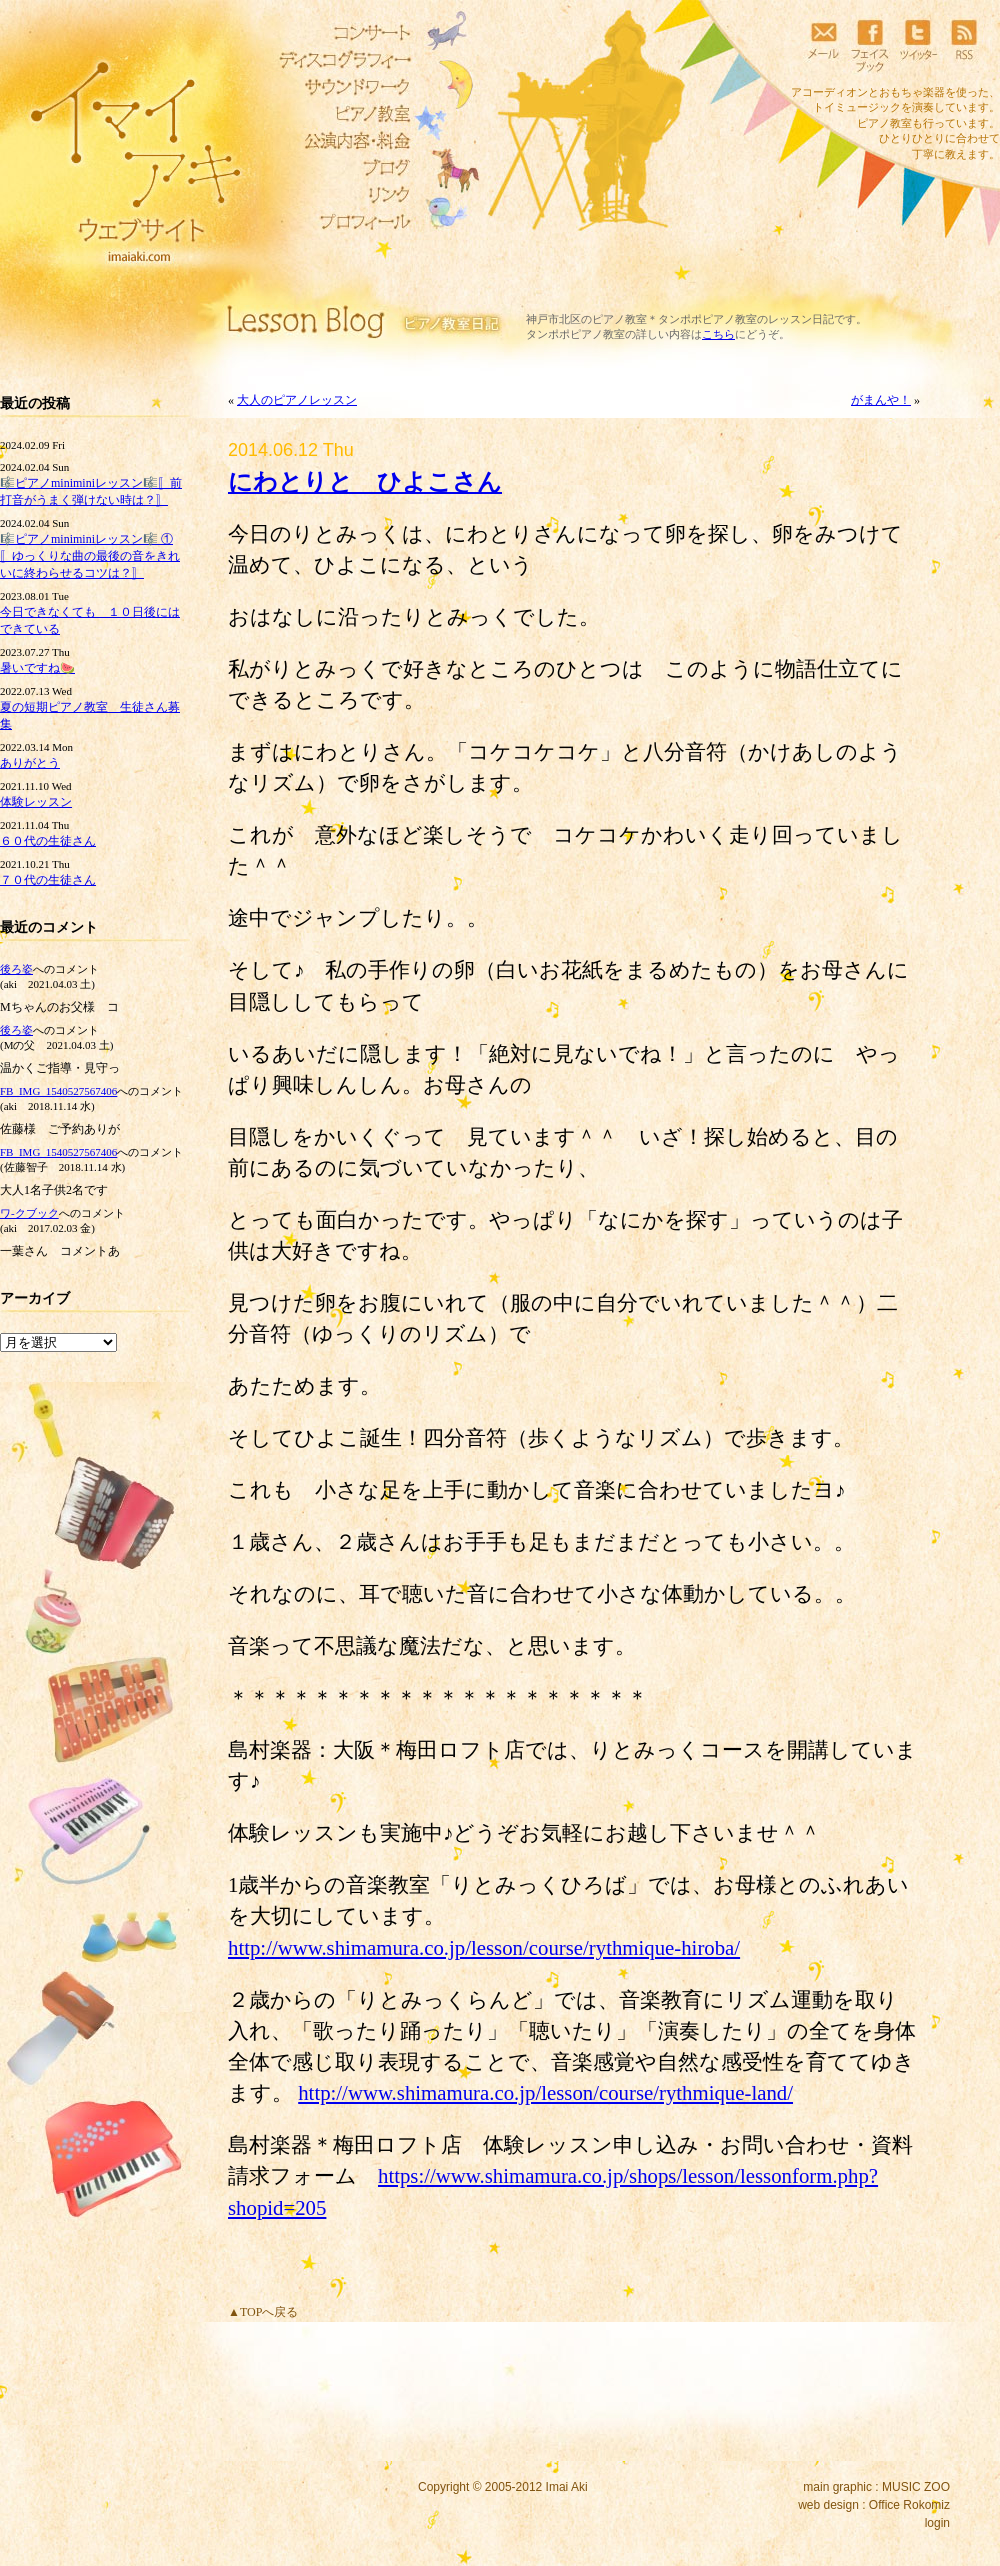  Describe the element at coordinates (340, 141) in the screenshot. I see `リトミック教室` at that location.